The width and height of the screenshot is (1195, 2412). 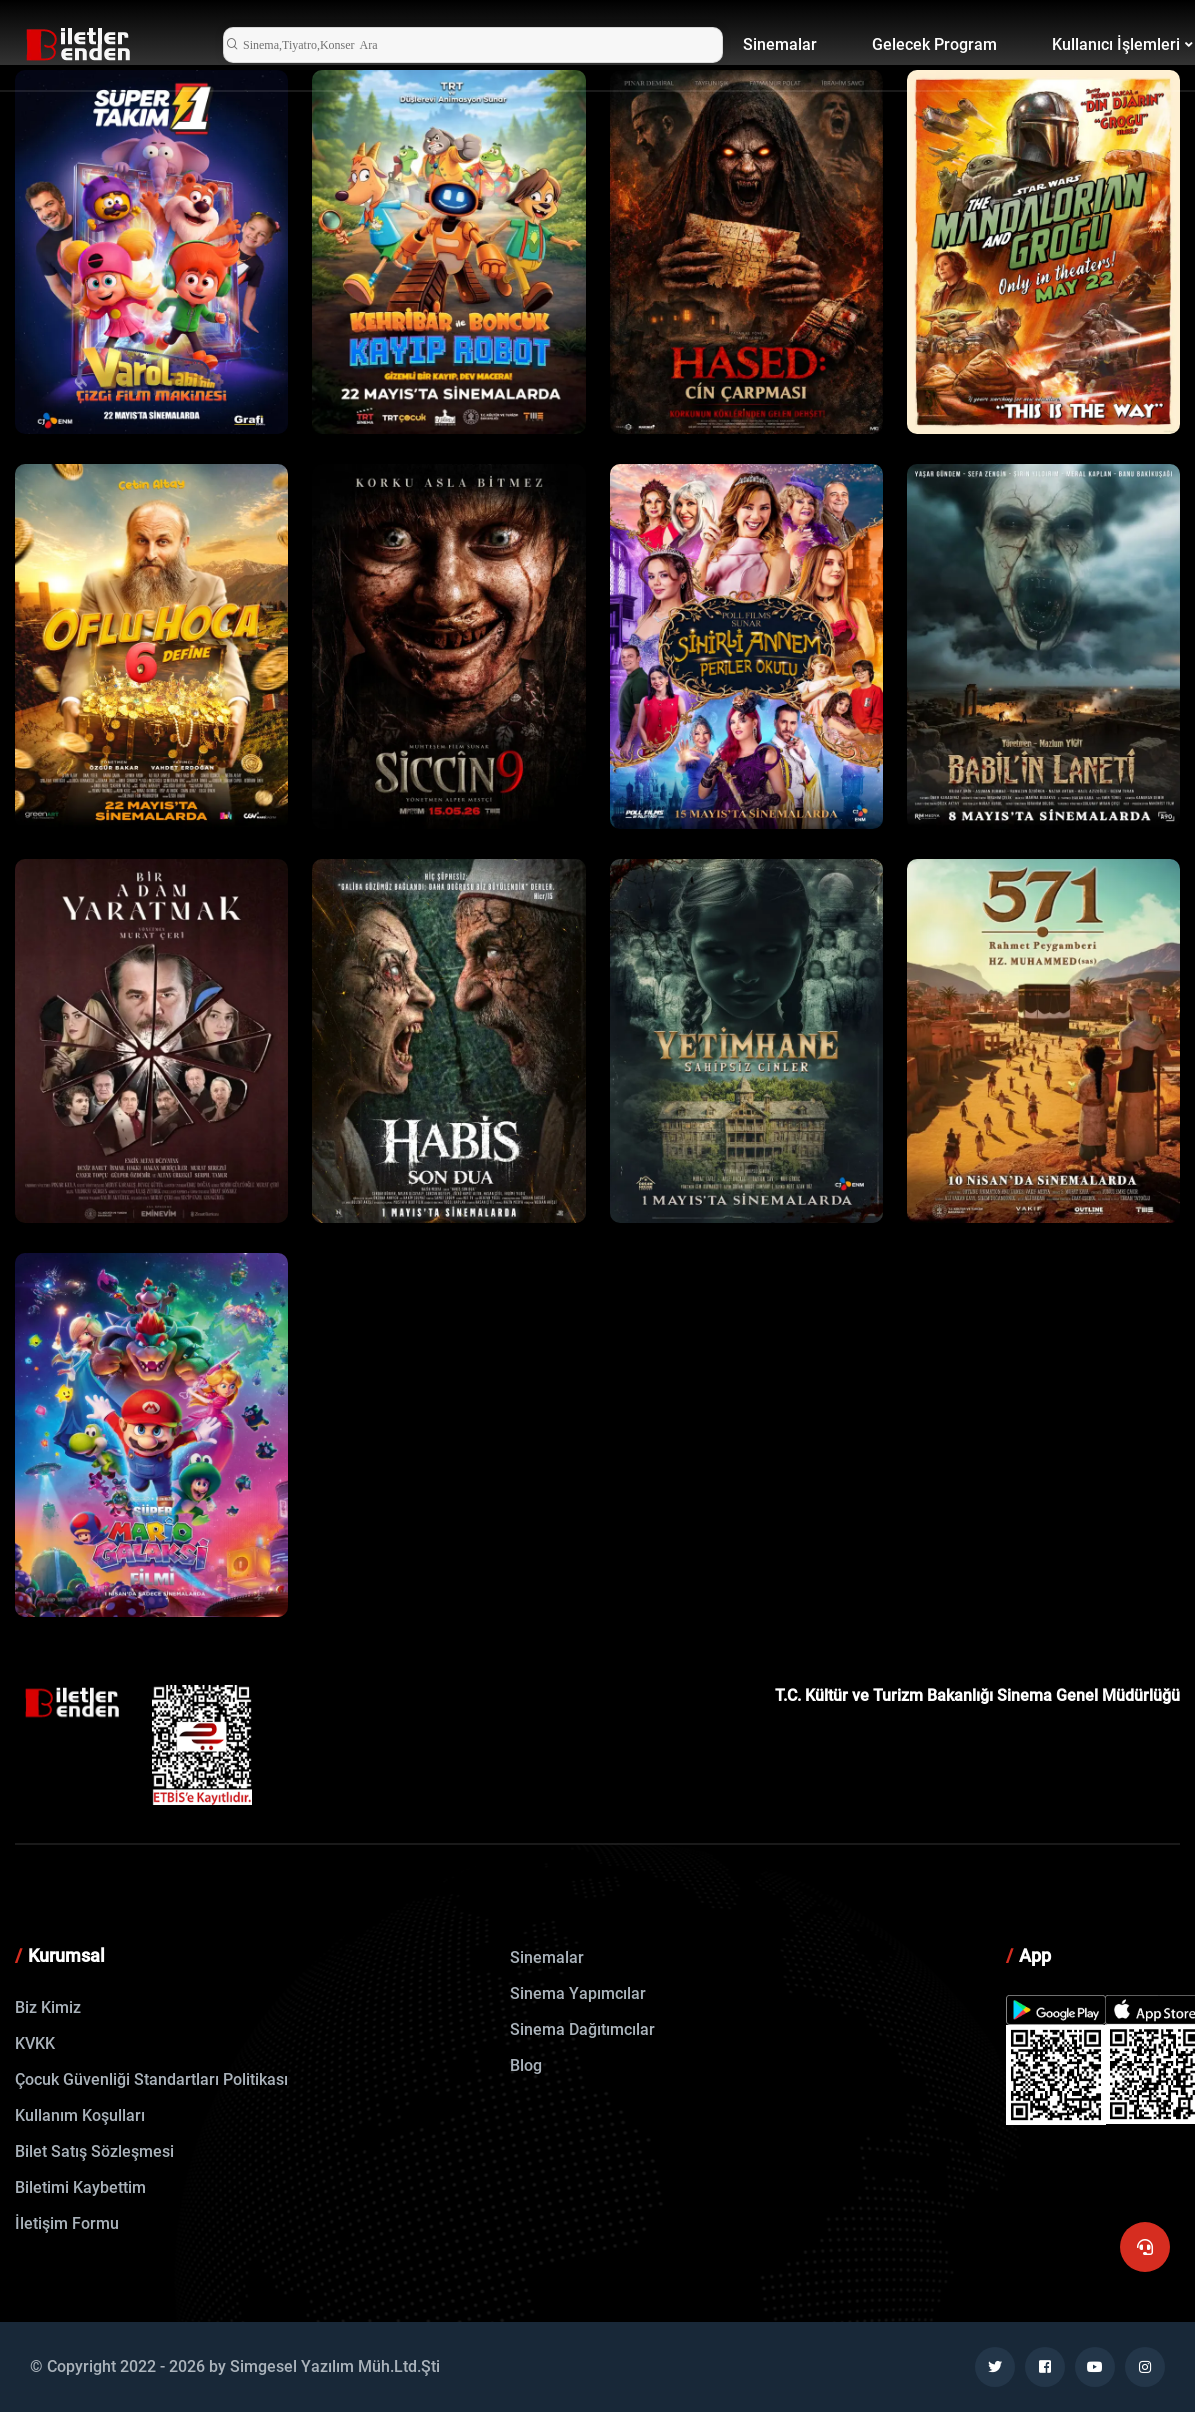 I want to click on KVKK, so click(x=35, y=2043).